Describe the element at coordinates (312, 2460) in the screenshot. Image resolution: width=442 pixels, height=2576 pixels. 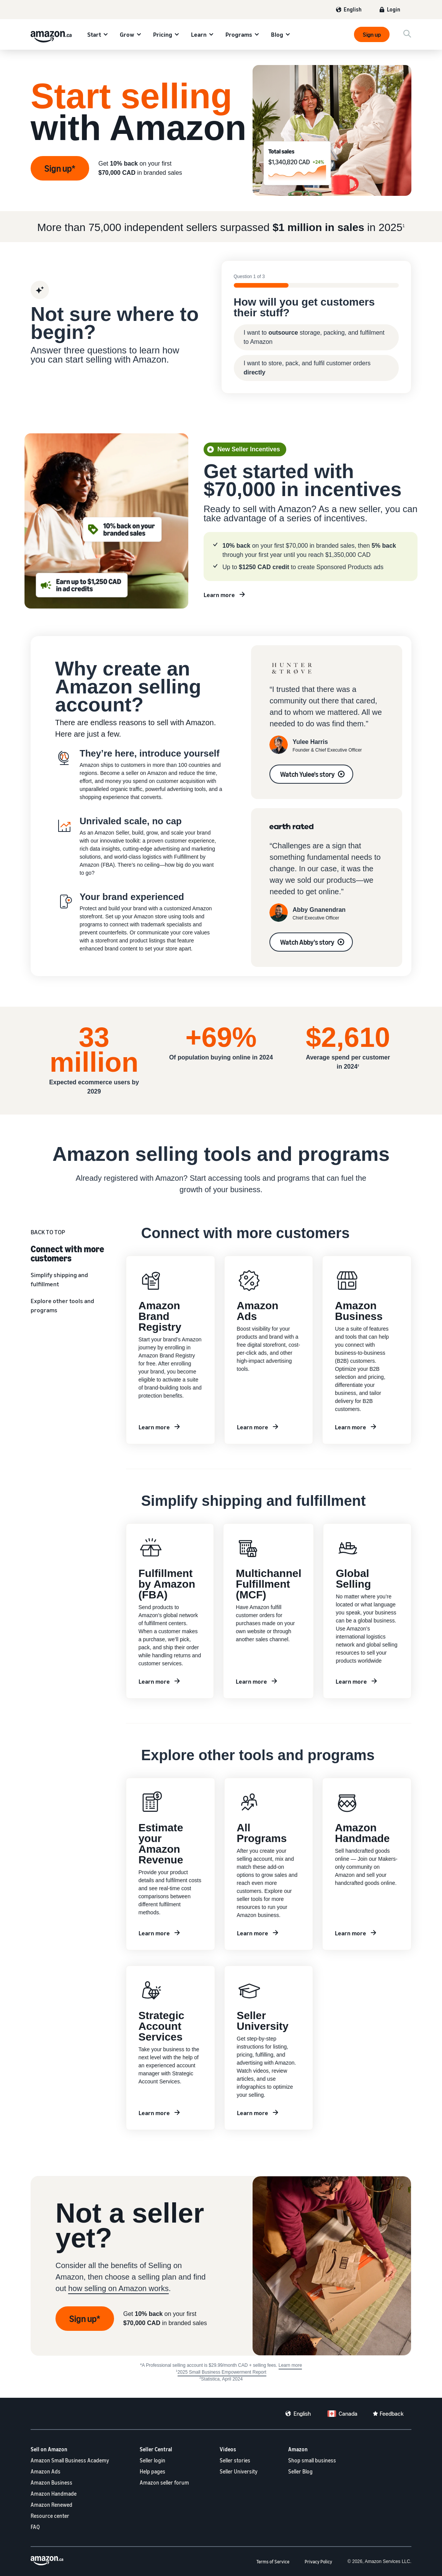
I see `Shop small business` at that location.